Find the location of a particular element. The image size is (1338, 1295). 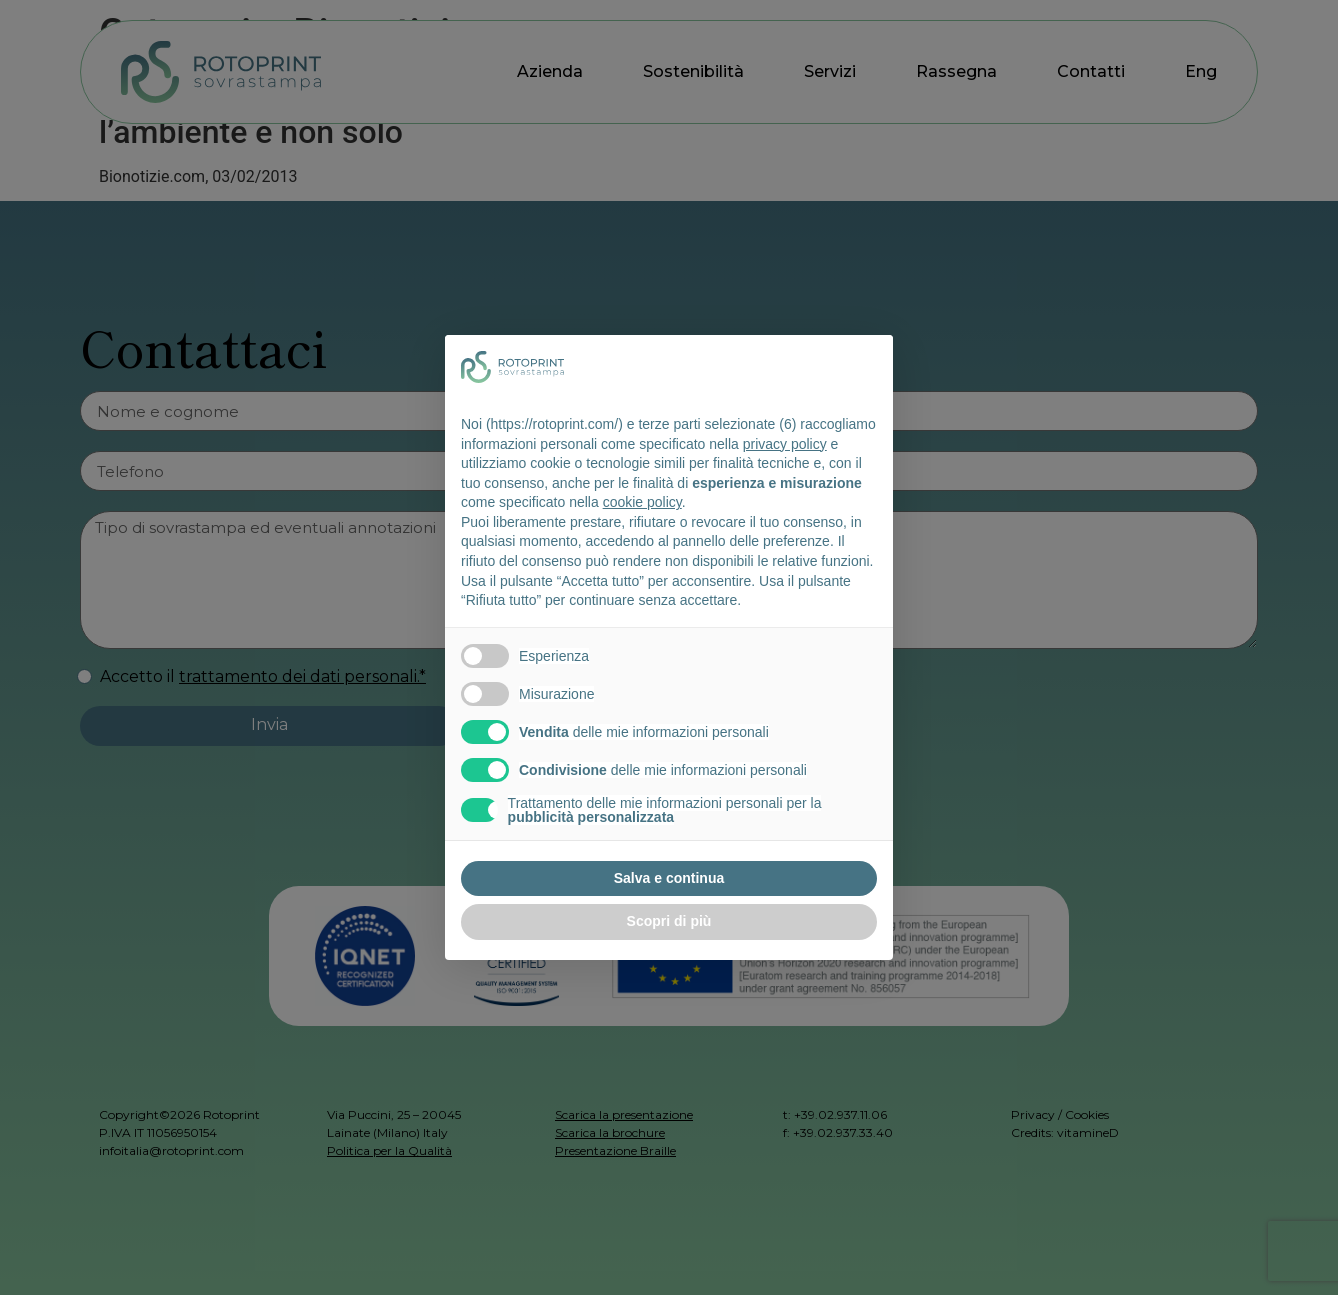

privacy policy [button] is located at coordinates (785, 444).